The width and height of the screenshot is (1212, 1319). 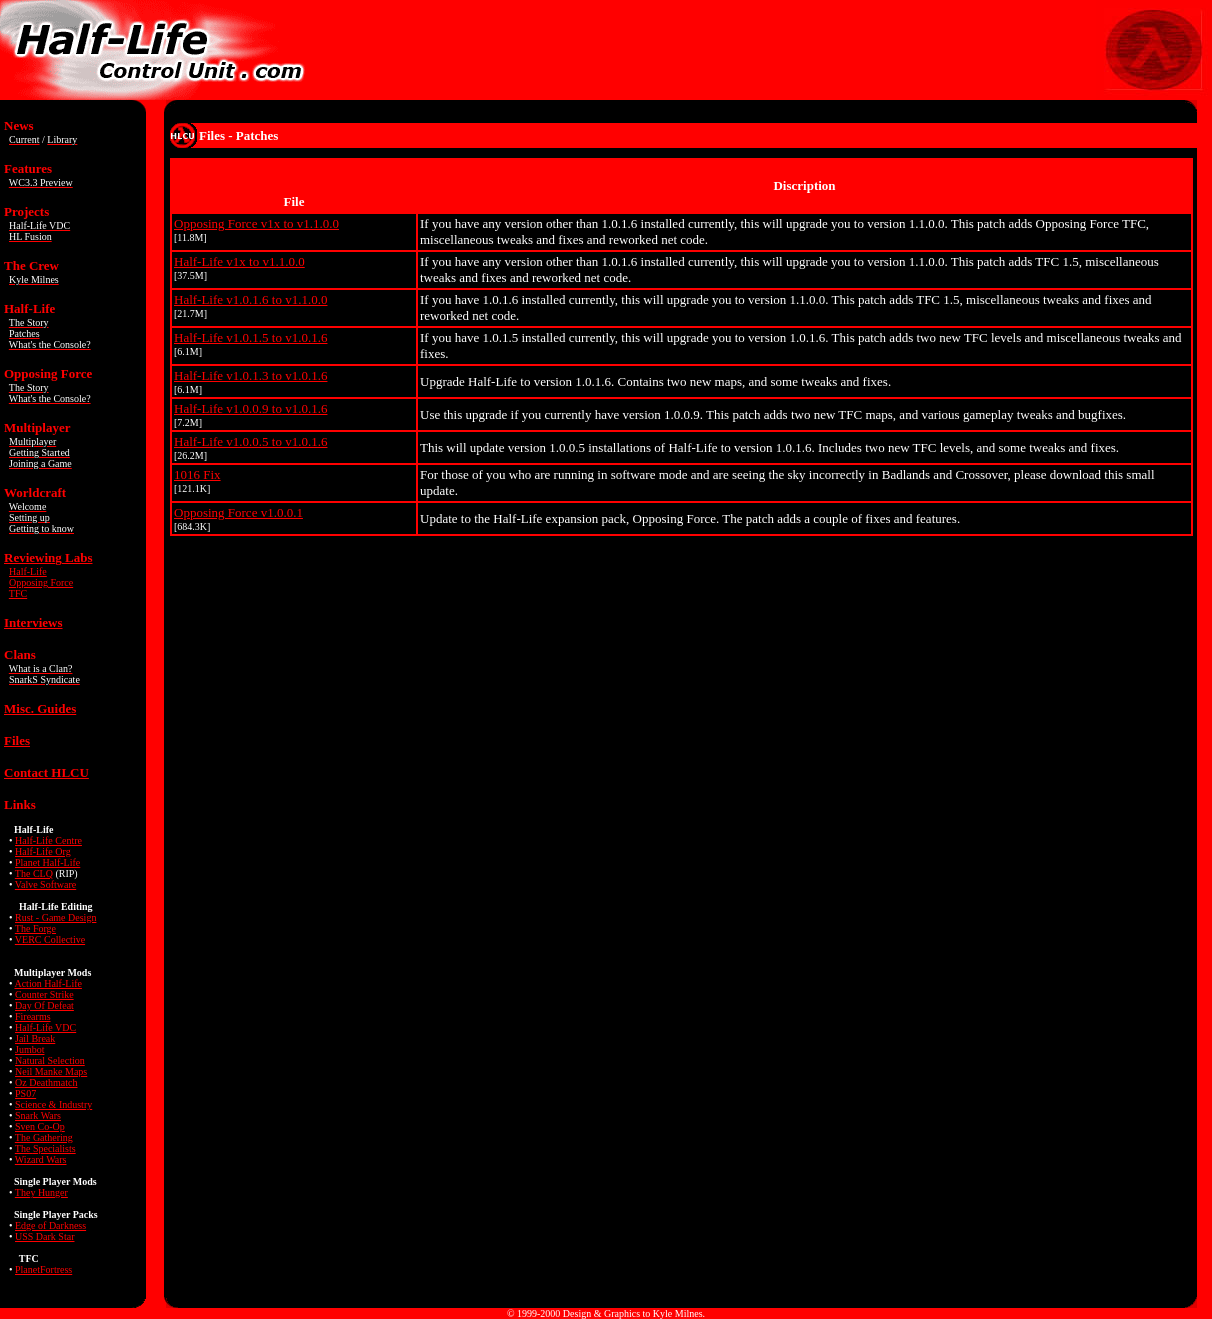 What do you see at coordinates (50, 939) in the screenshot?
I see `VERC Collective` at bounding box center [50, 939].